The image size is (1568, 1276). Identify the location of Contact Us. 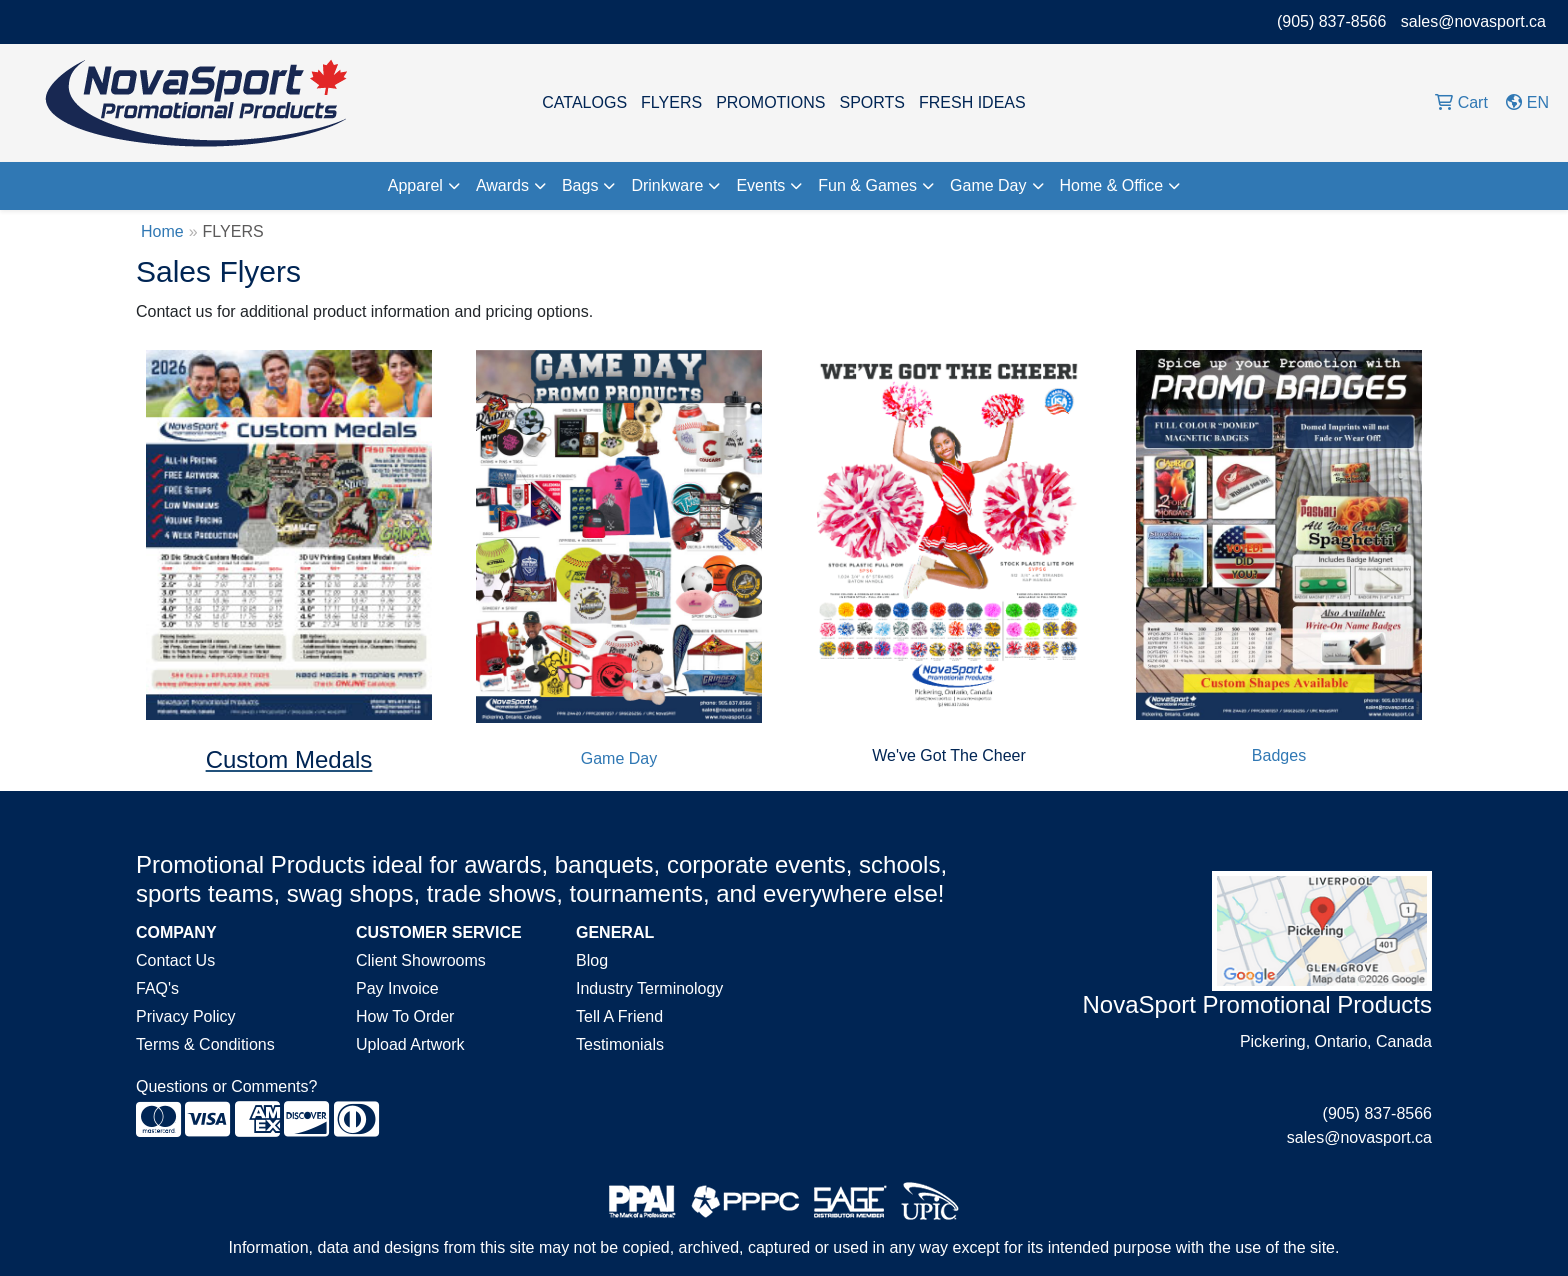
(175, 960).